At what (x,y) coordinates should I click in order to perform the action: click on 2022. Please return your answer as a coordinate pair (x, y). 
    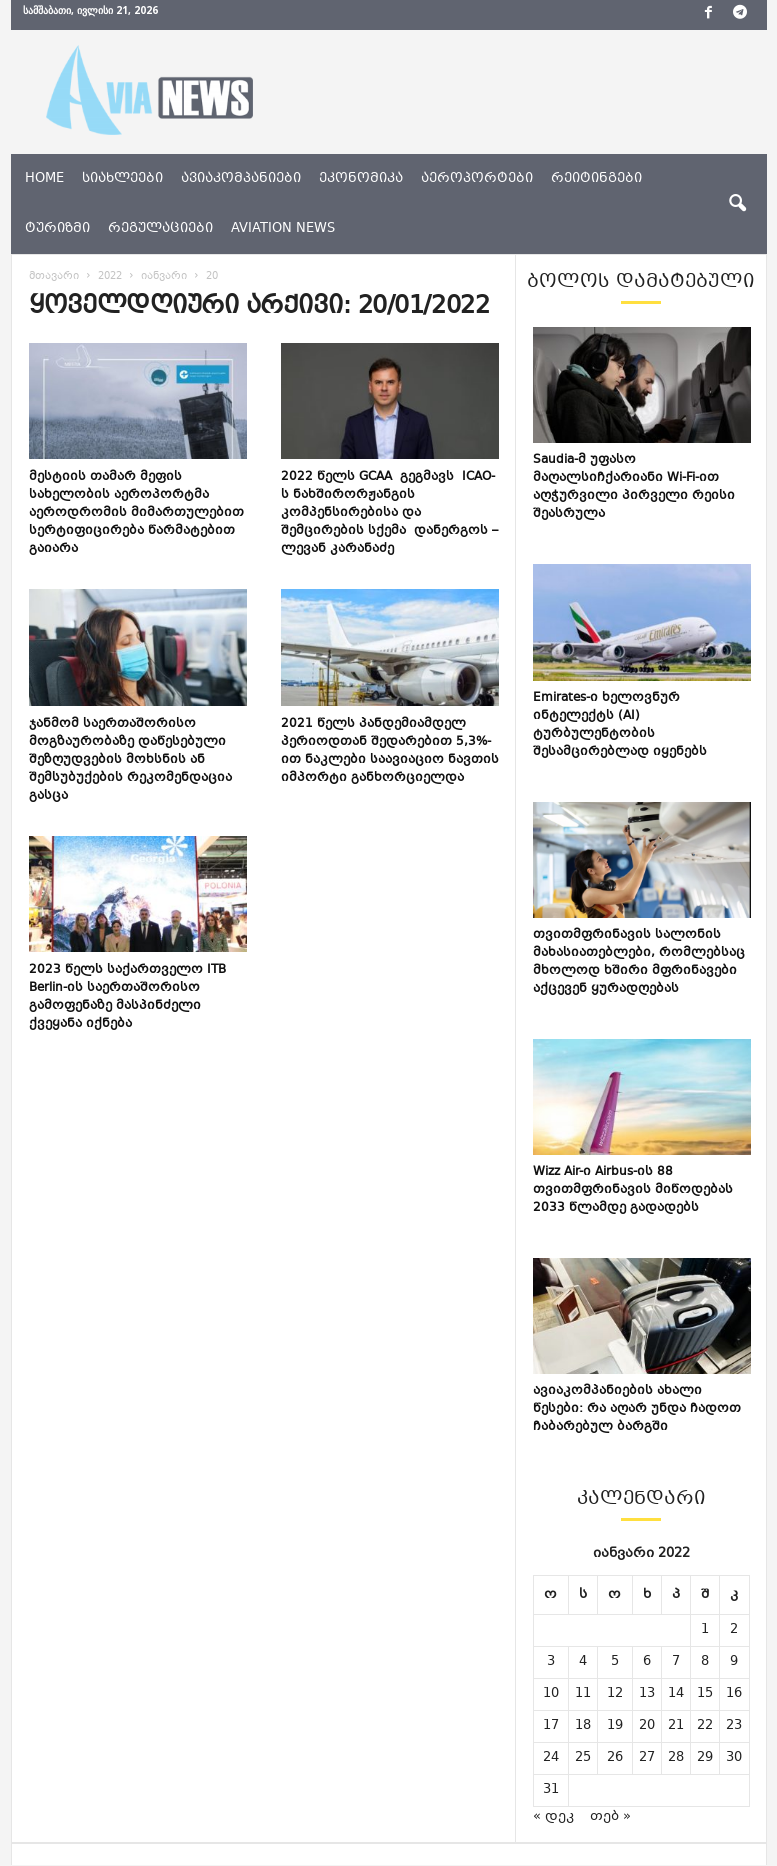
    Looking at the image, I should click on (110, 276).